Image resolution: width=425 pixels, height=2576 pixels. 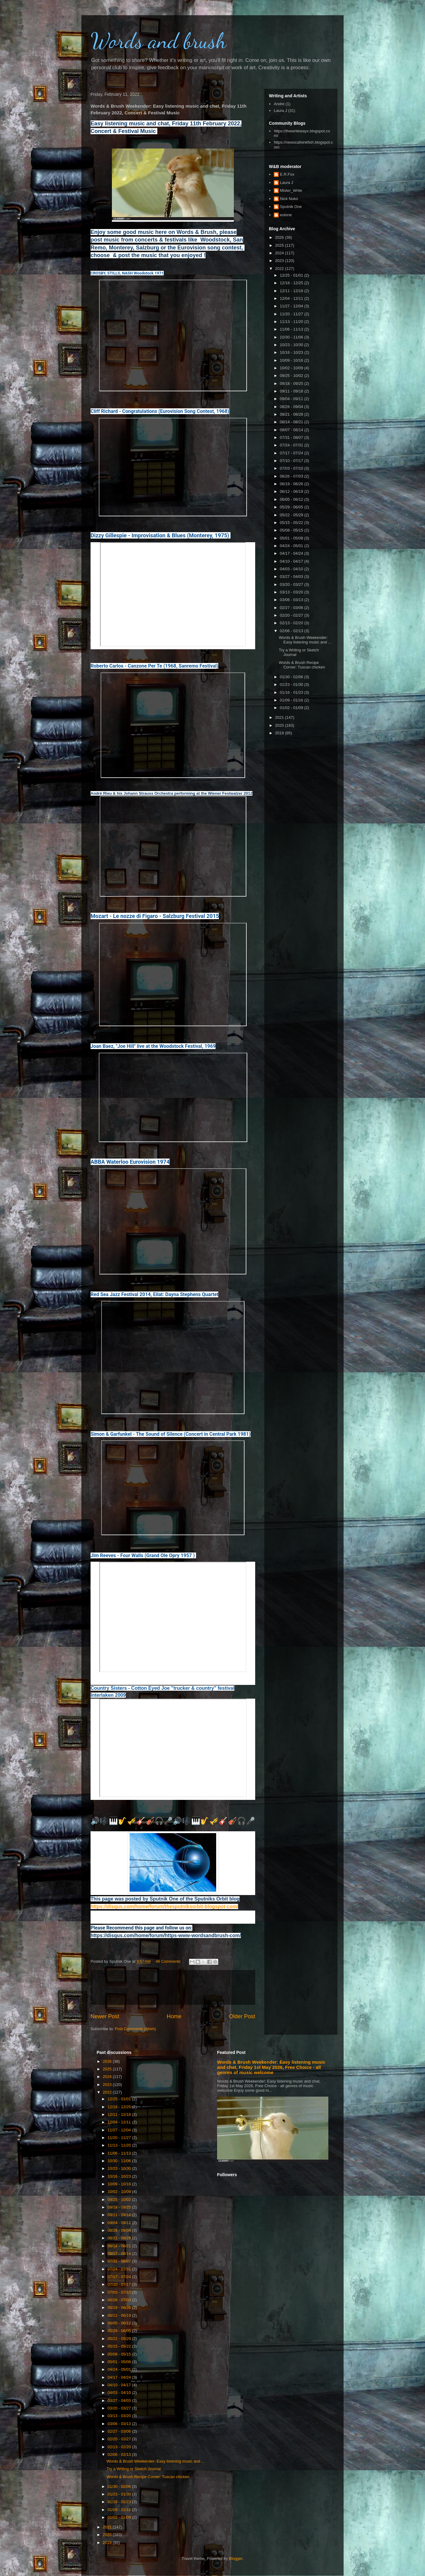 What do you see at coordinates (291, 190) in the screenshot?
I see `Mister_Write` at bounding box center [291, 190].